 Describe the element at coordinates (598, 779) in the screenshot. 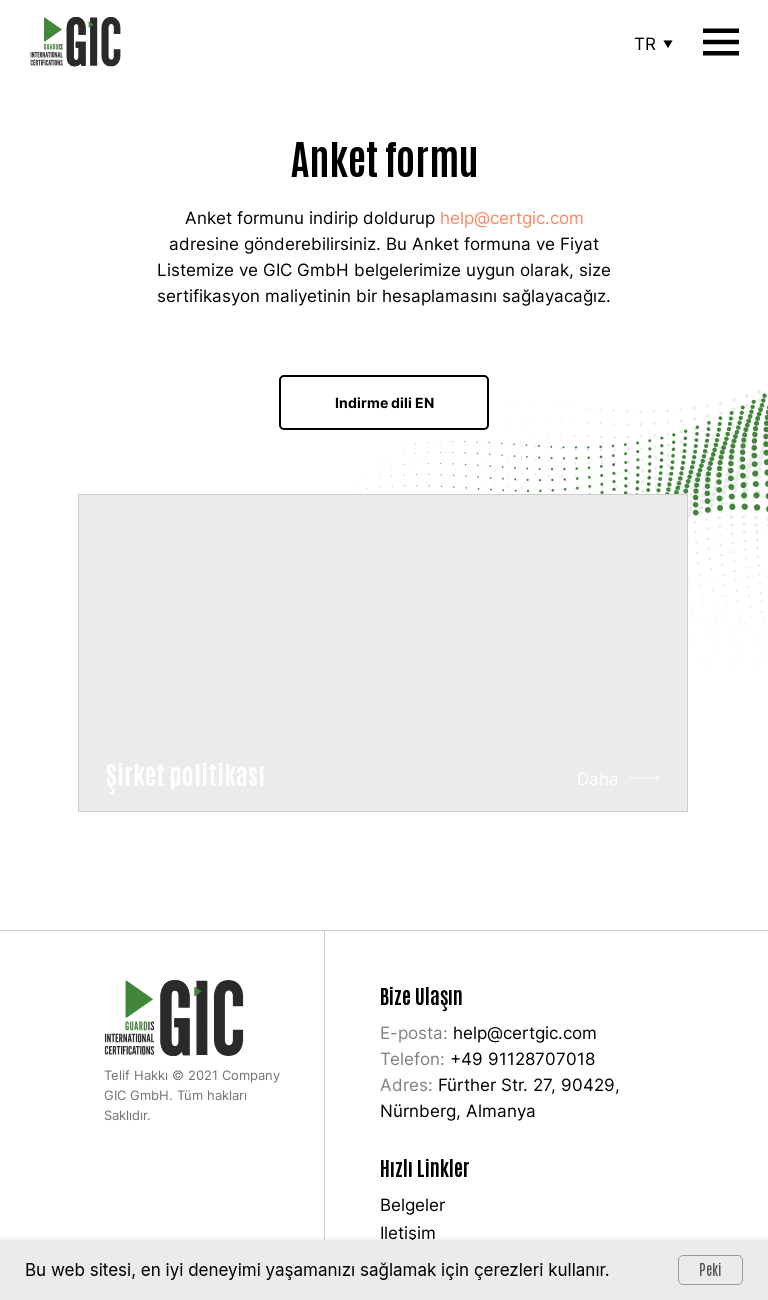

I see `Daha` at that location.